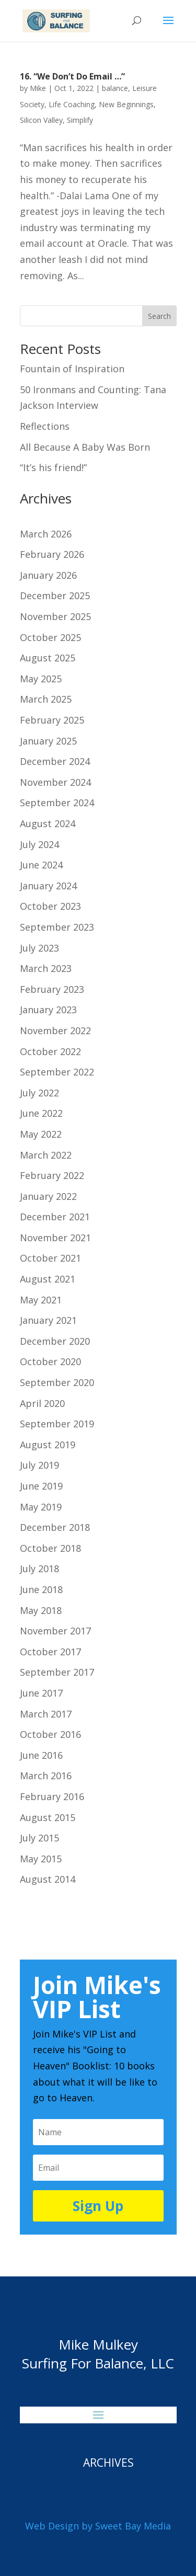  Describe the element at coordinates (48, 1320) in the screenshot. I see `January 2021` at that location.